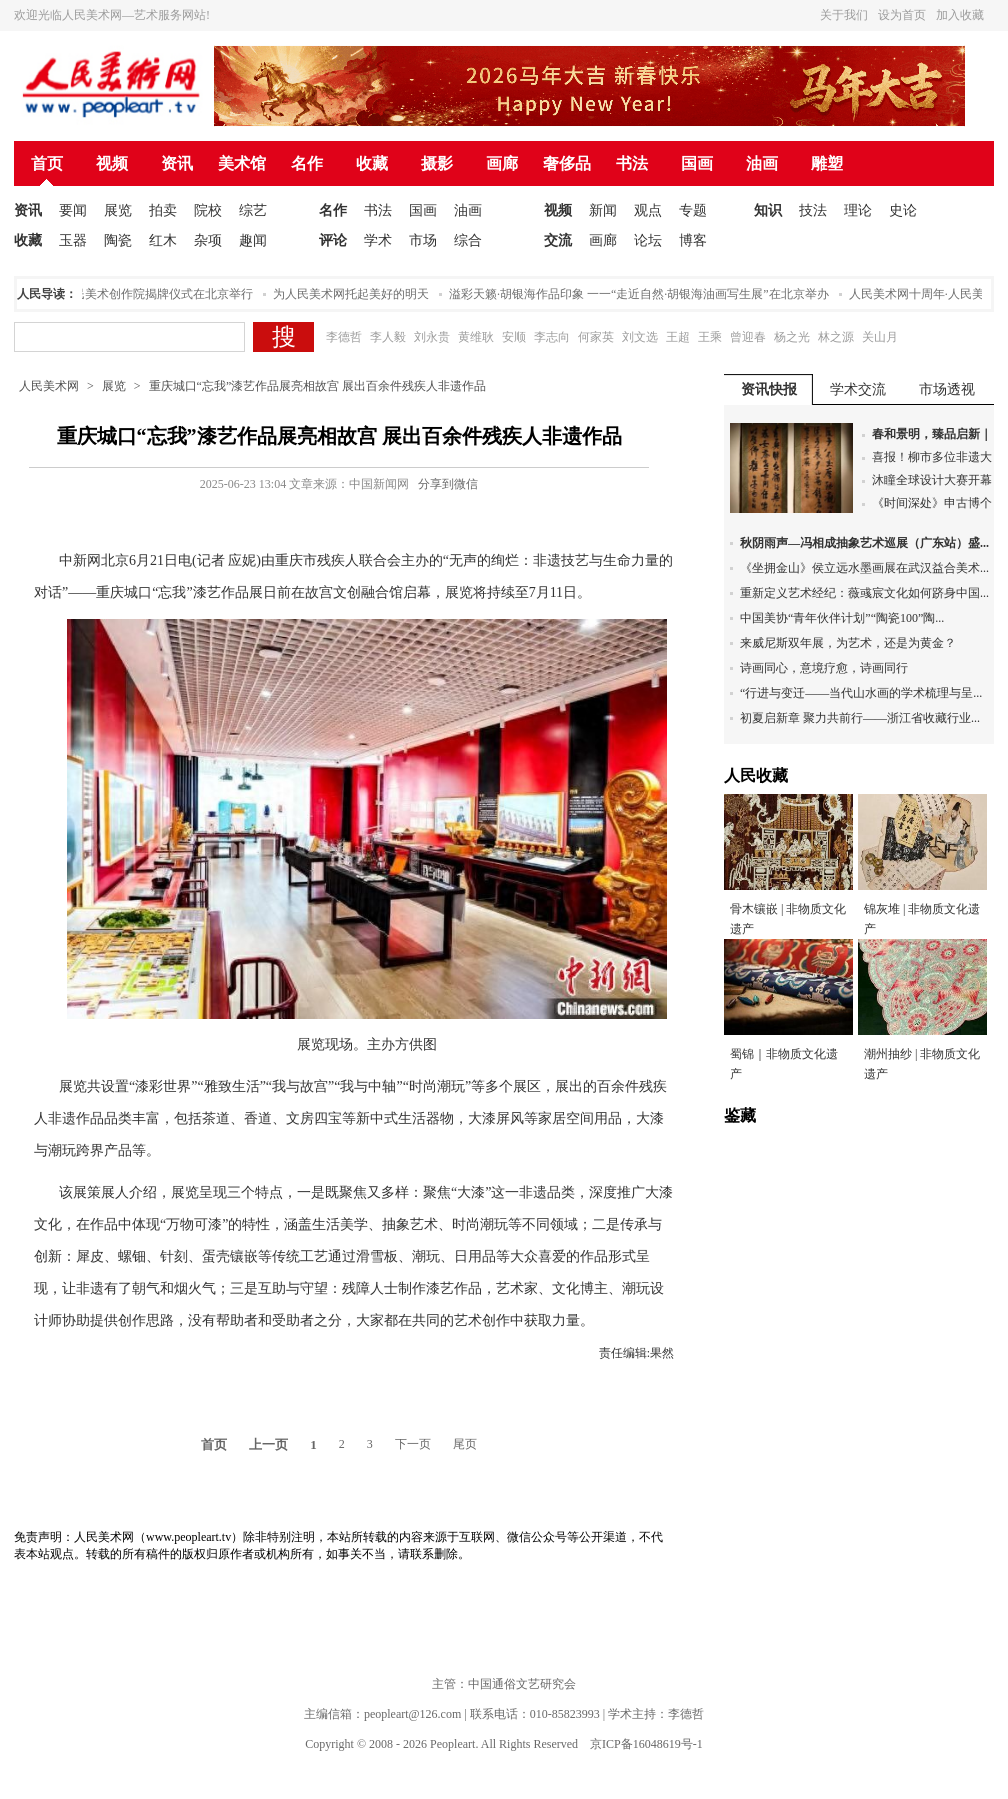 This screenshot has height=1799, width=1008. Describe the element at coordinates (112, 163) in the screenshot. I see `视频` at that location.